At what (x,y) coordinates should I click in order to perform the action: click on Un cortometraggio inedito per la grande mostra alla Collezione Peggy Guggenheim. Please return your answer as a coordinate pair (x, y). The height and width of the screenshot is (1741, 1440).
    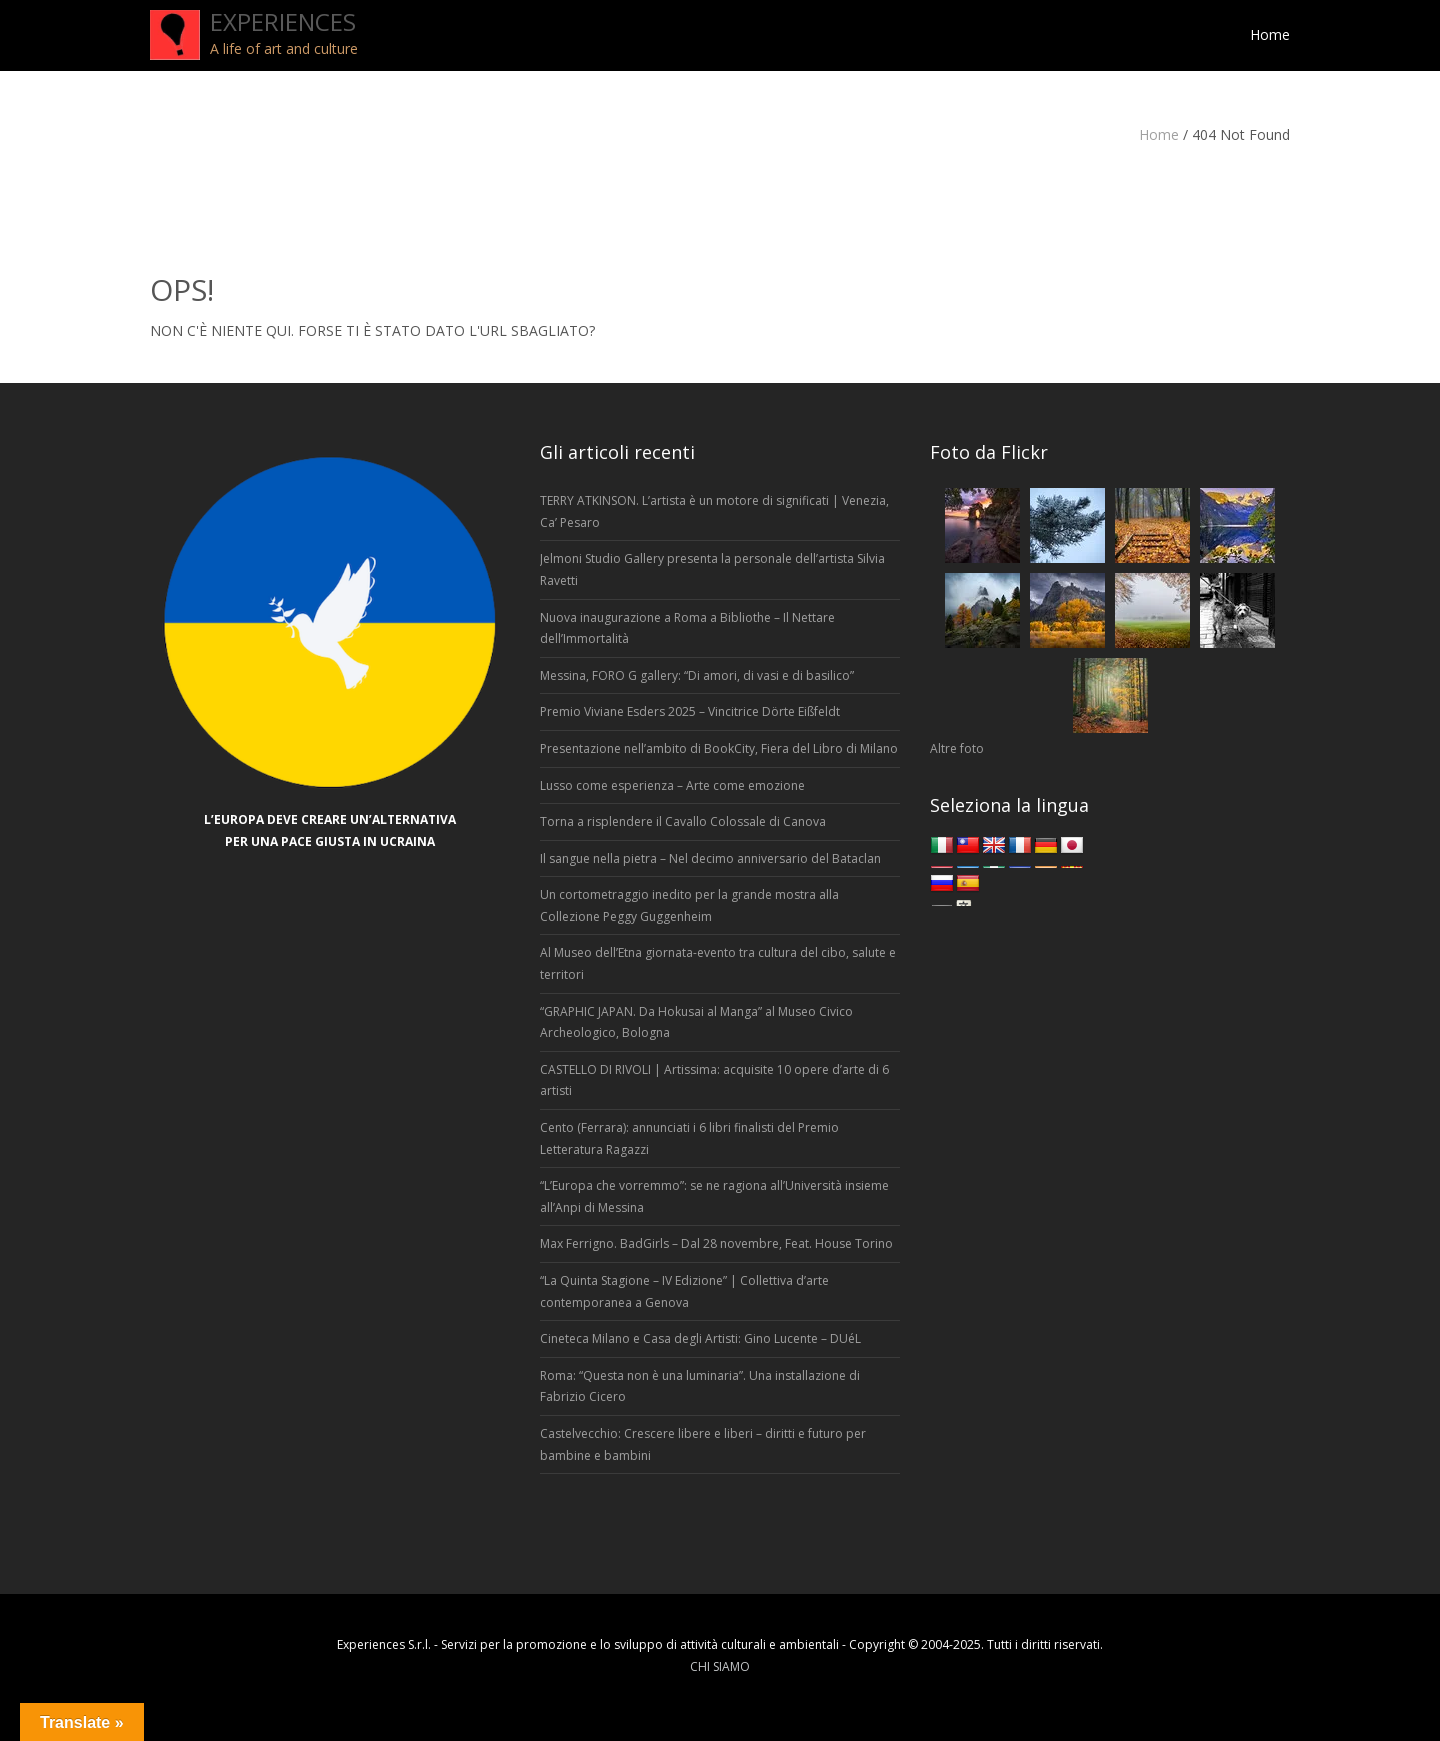
    Looking at the image, I should click on (689, 905).